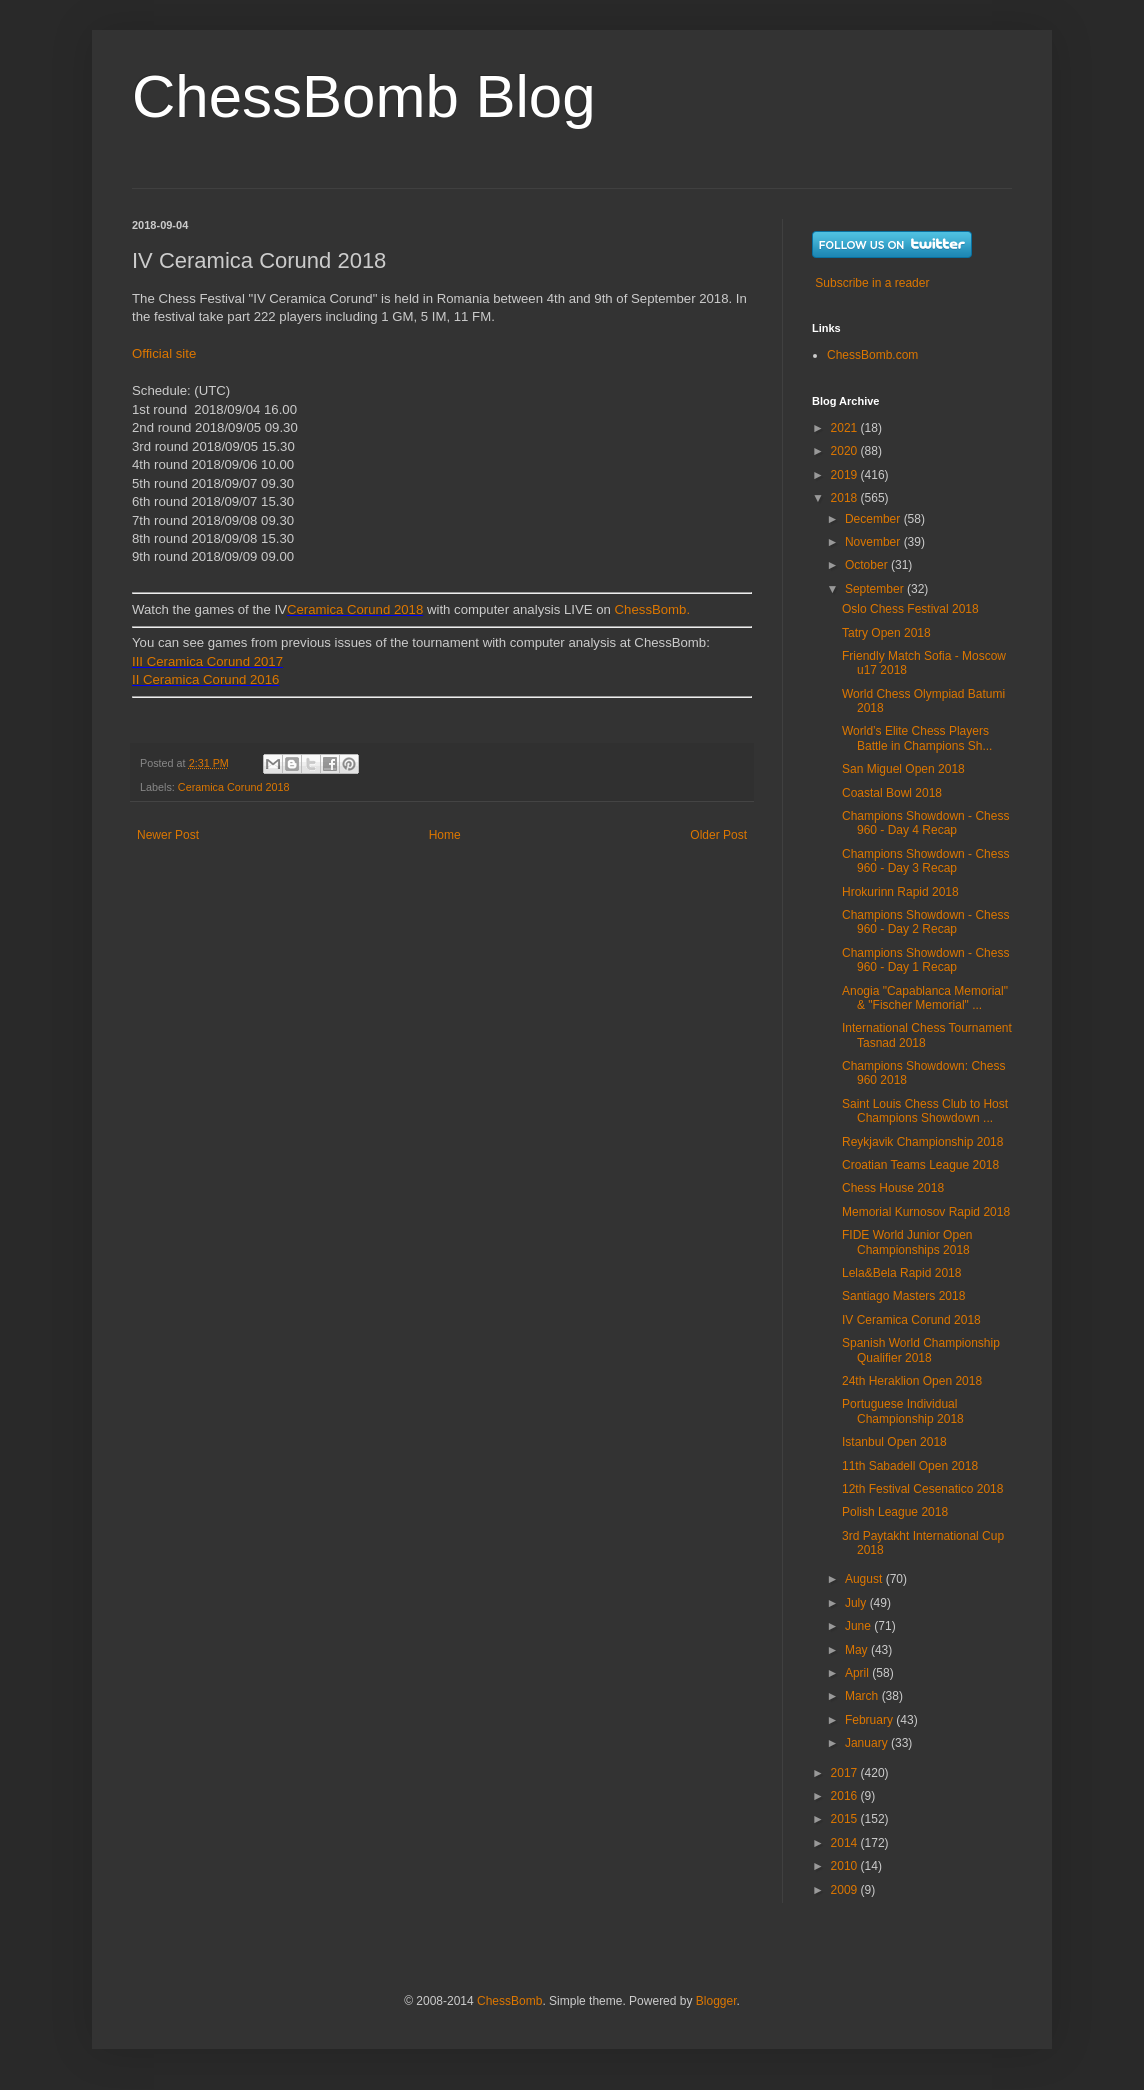  I want to click on Reykjavik Championship 2018, so click(922, 1142).